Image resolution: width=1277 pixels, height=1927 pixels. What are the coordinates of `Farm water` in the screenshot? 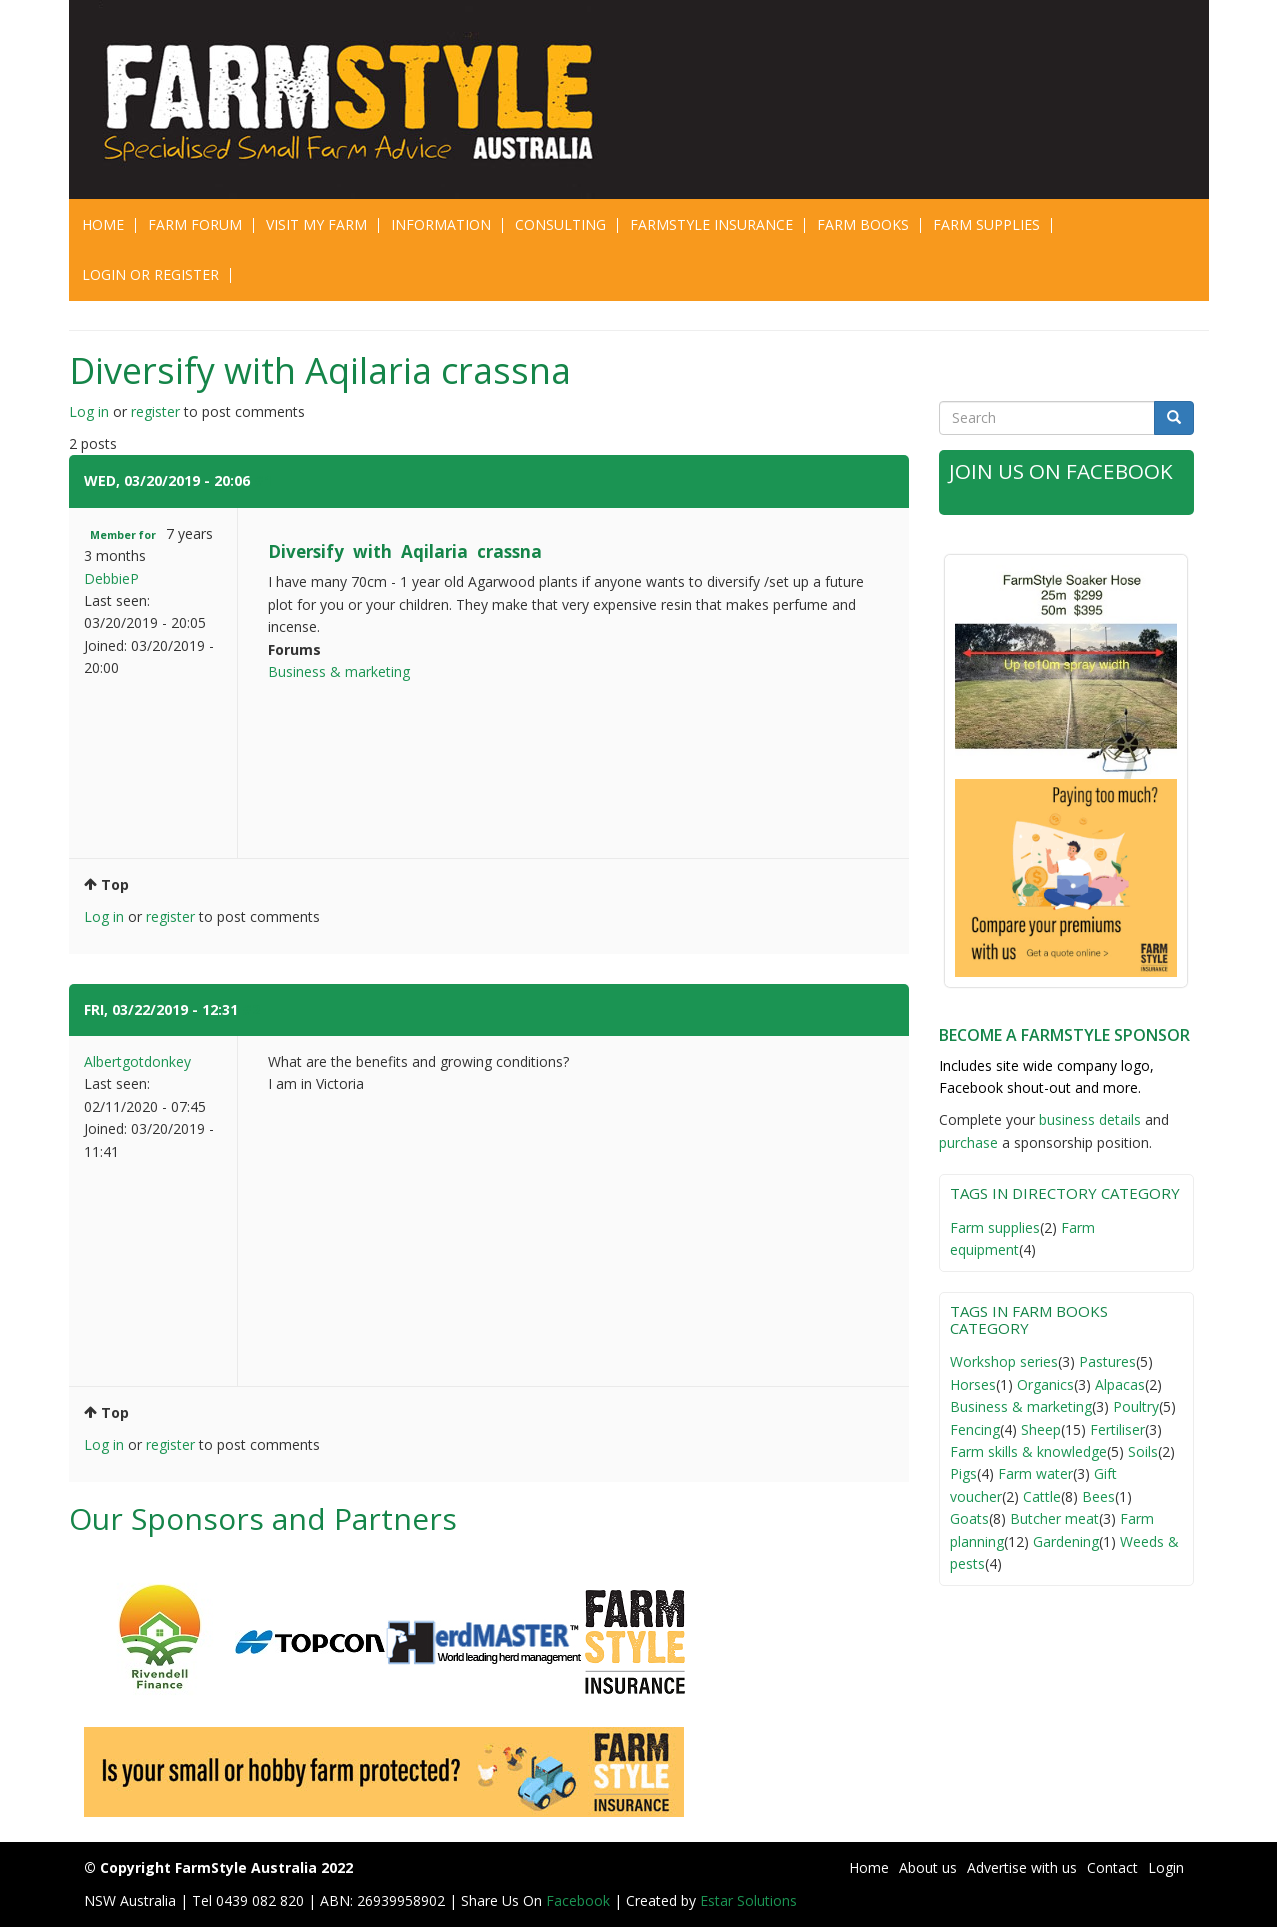 It's located at (1035, 1473).